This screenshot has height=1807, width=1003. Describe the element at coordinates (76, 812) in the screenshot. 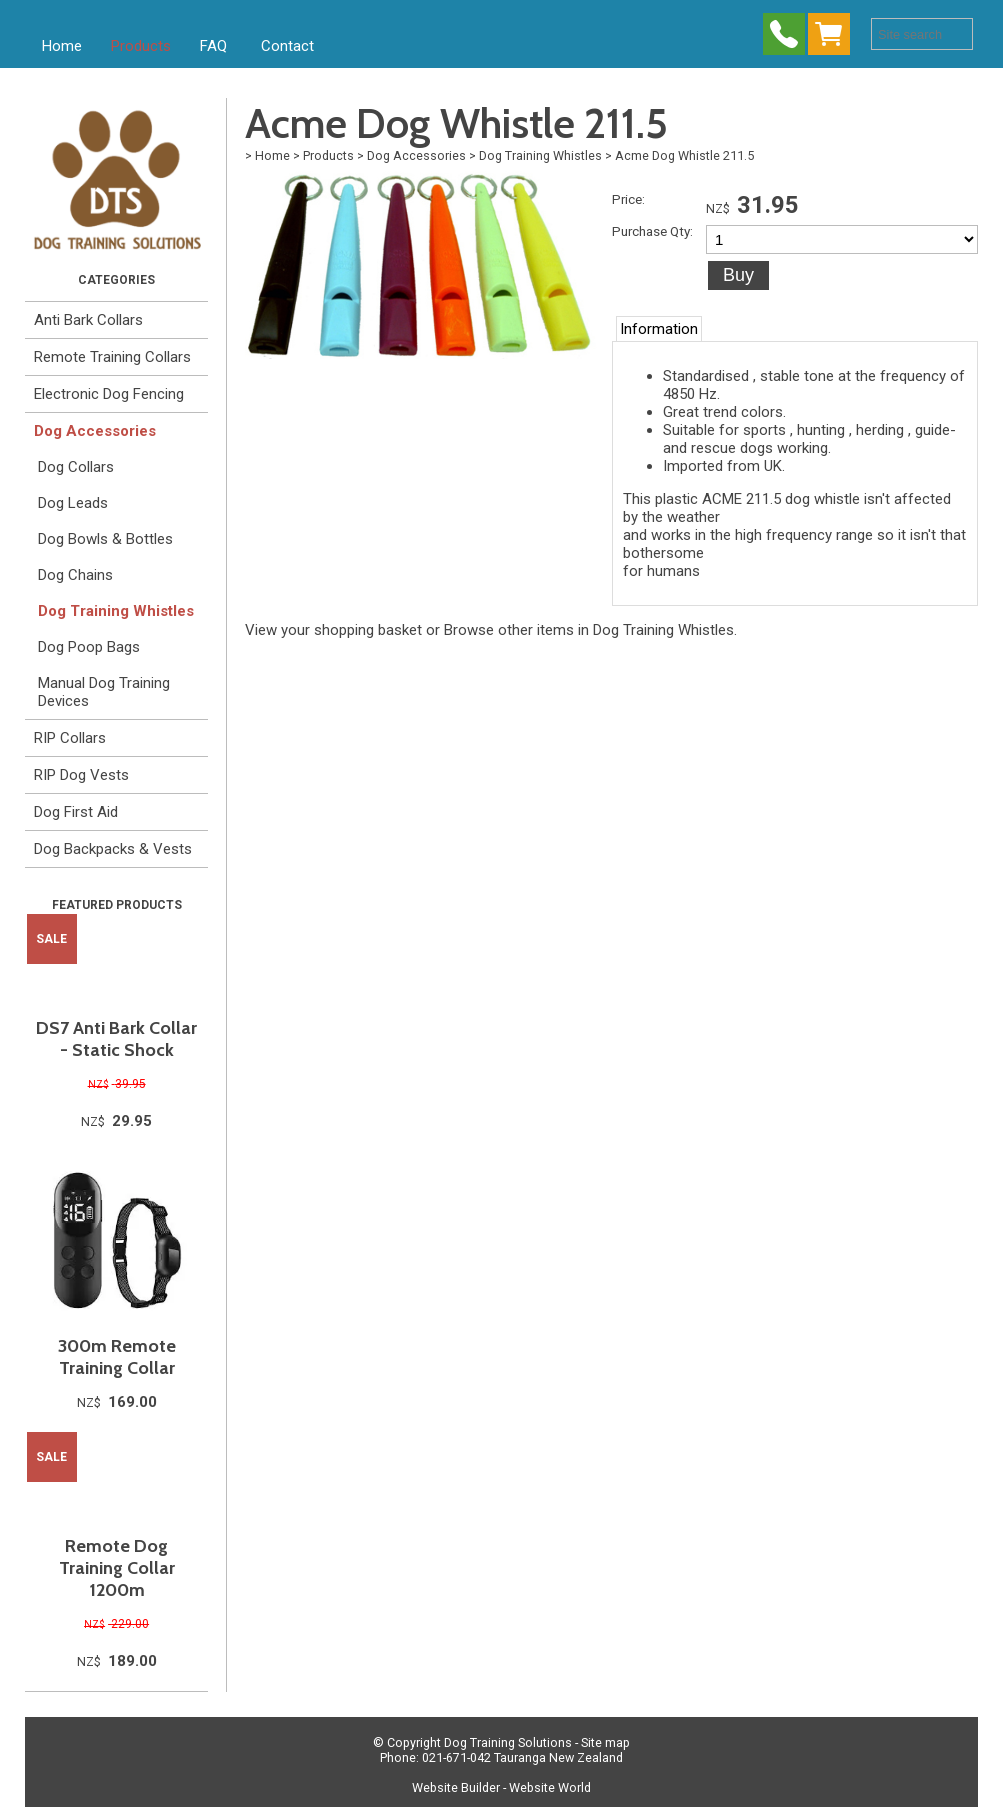

I see `Dog First Aid` at that location.